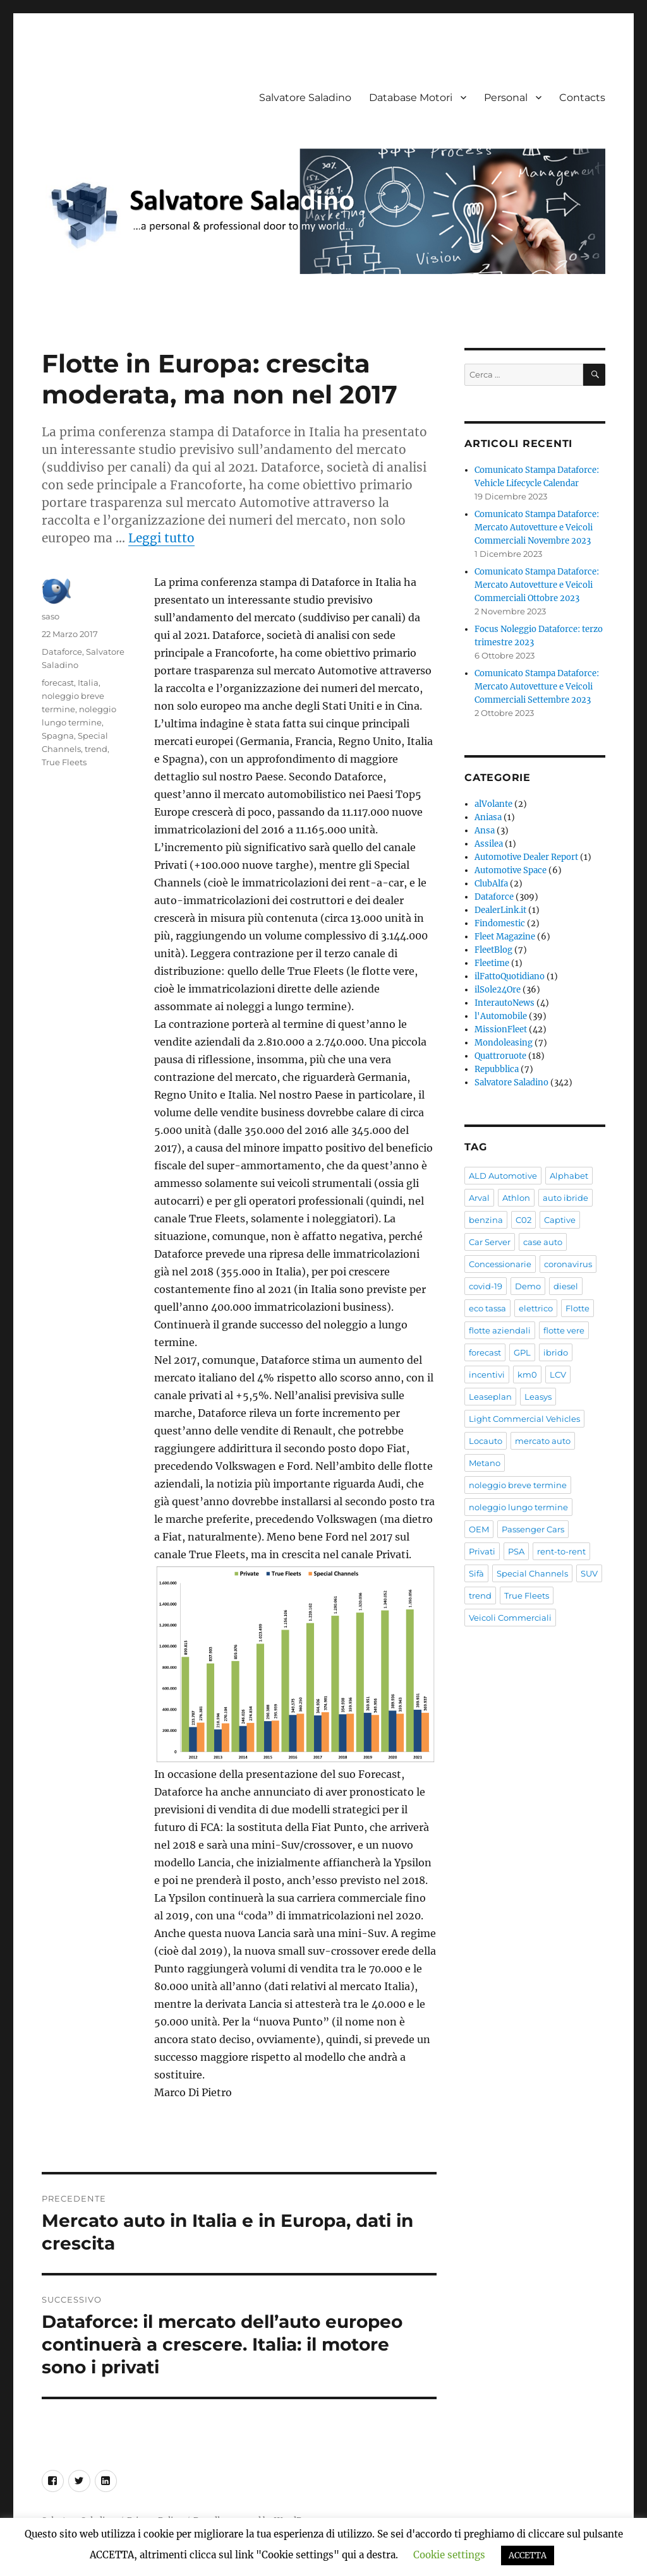  What do you see at coordinates (476, 1573) in the screenshot?
I see `Sifà` at bounding box center [476, 1573].